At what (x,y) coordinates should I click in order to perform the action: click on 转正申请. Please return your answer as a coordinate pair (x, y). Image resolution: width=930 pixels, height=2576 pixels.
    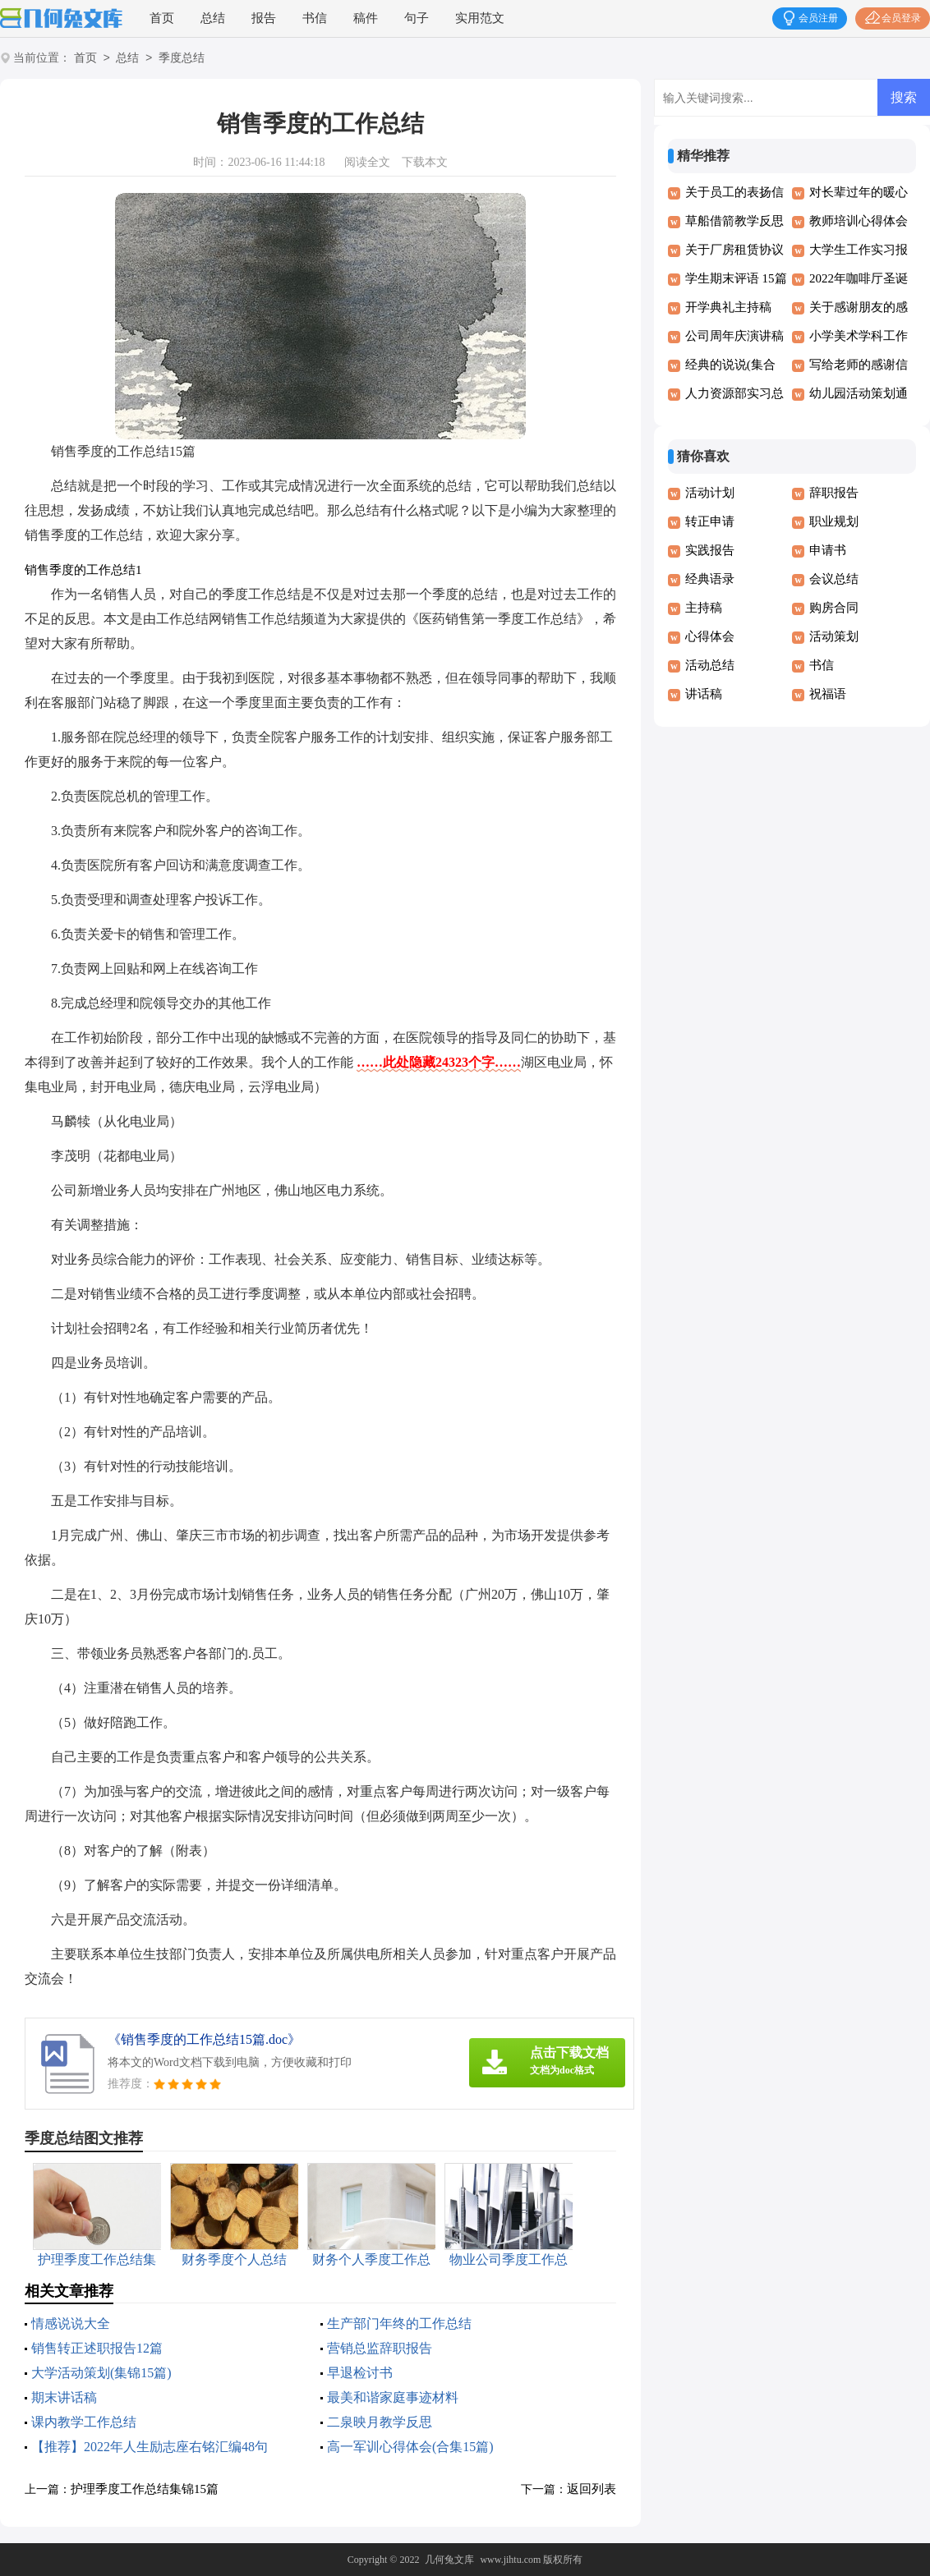
    Looking at the image, I should click on (709, 521).